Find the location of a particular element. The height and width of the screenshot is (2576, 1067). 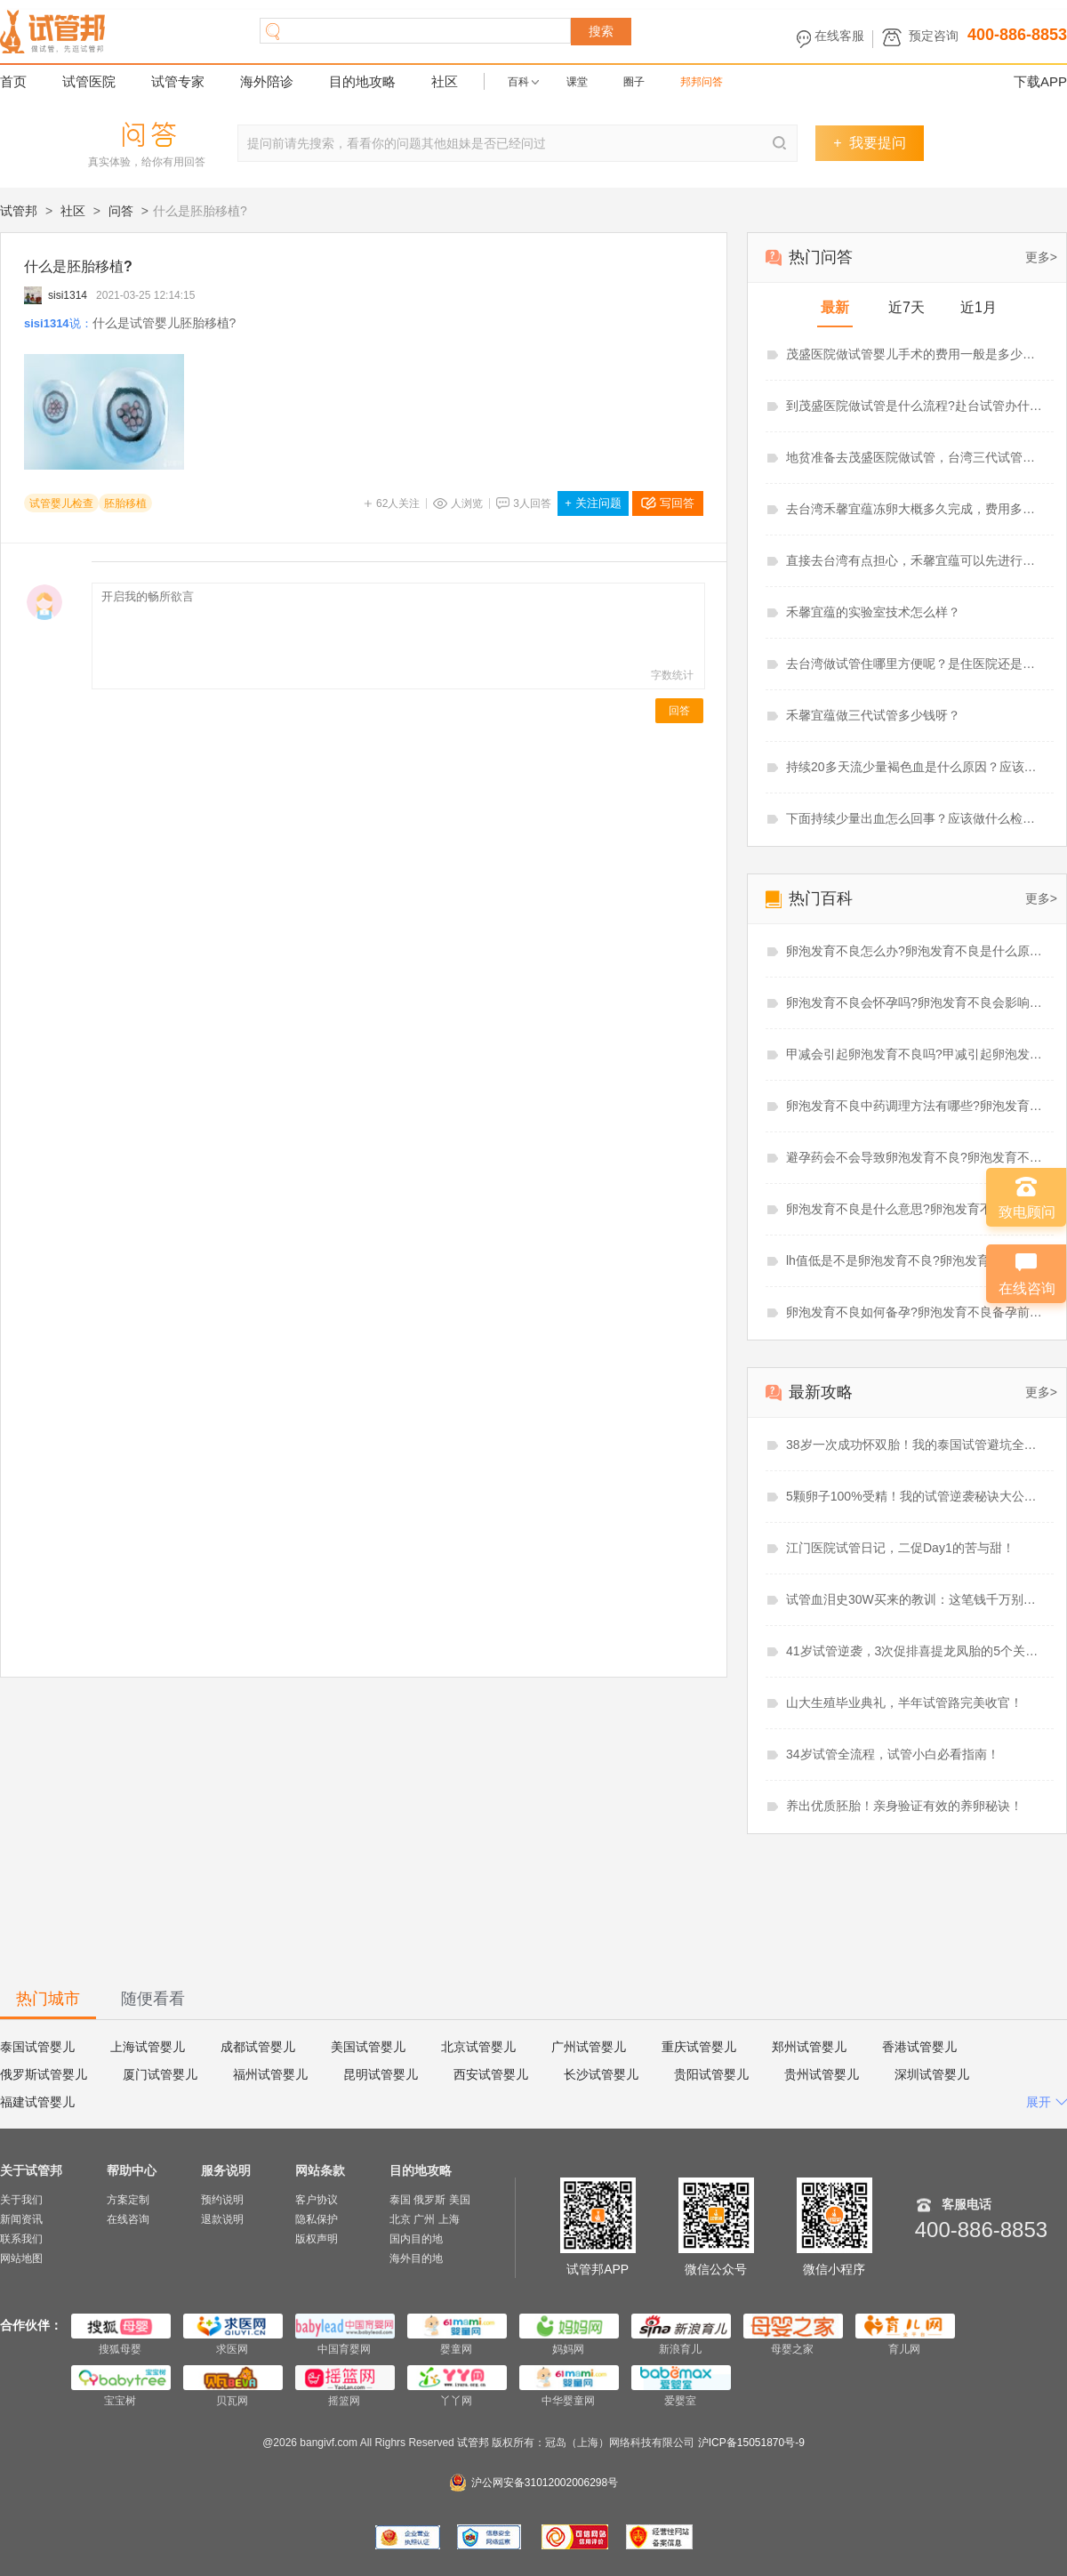

禾馨宜蕴做三代试管多少钱呀？ is located at coordinates (873, 715).